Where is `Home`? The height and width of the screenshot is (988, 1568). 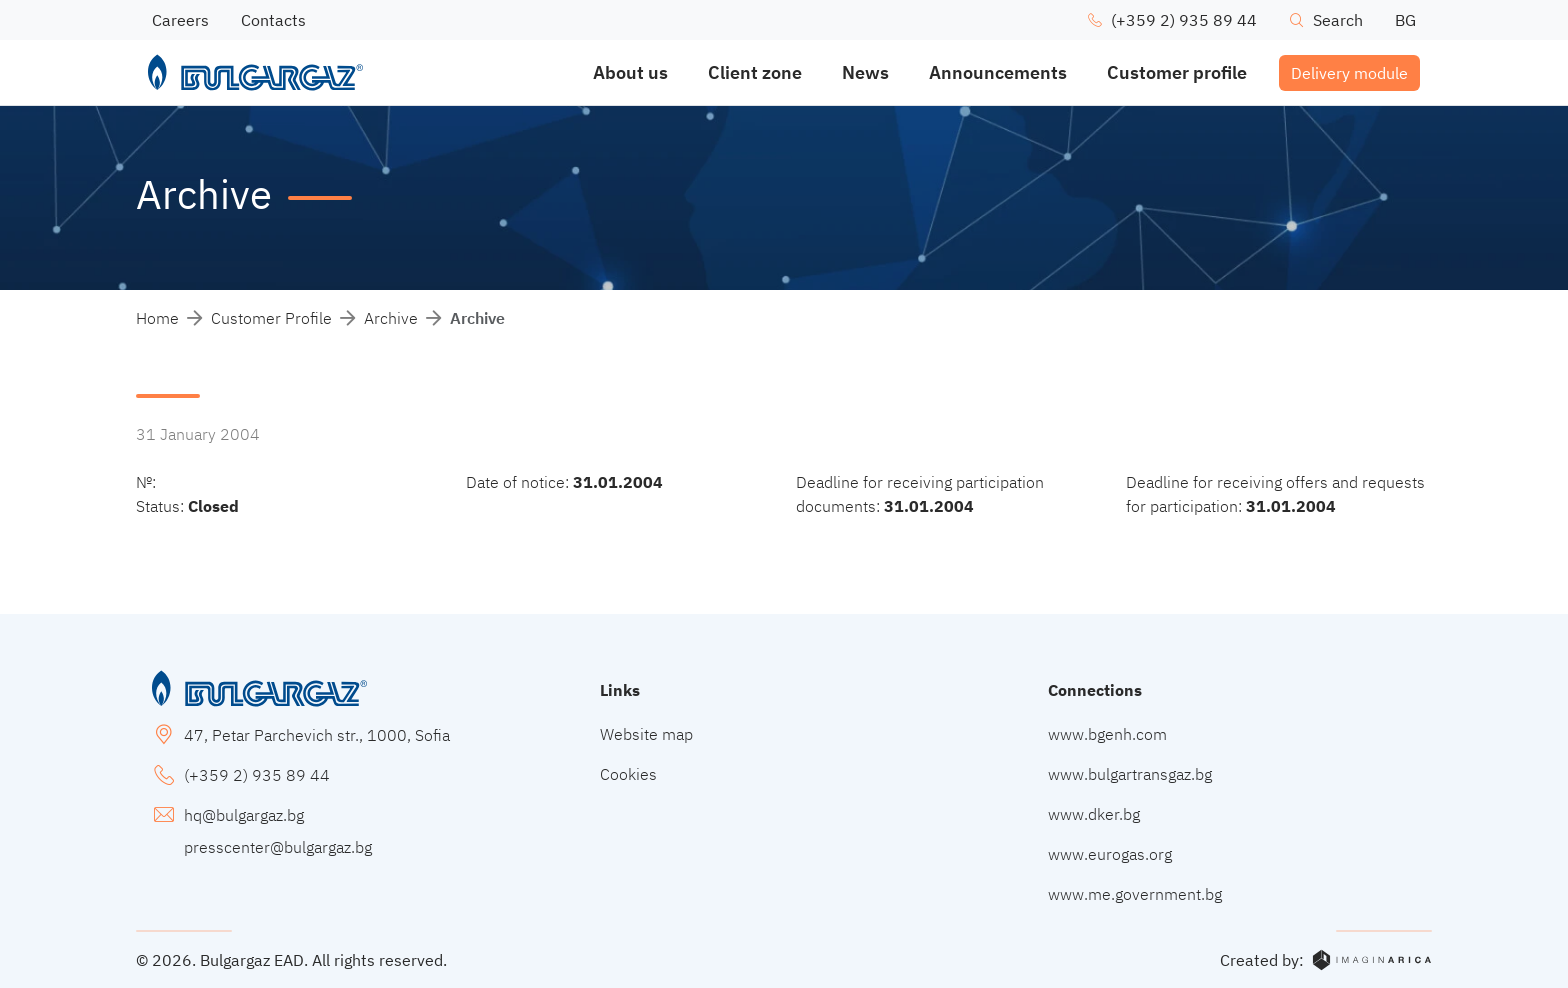 Home is located at coordinates (157, 318).